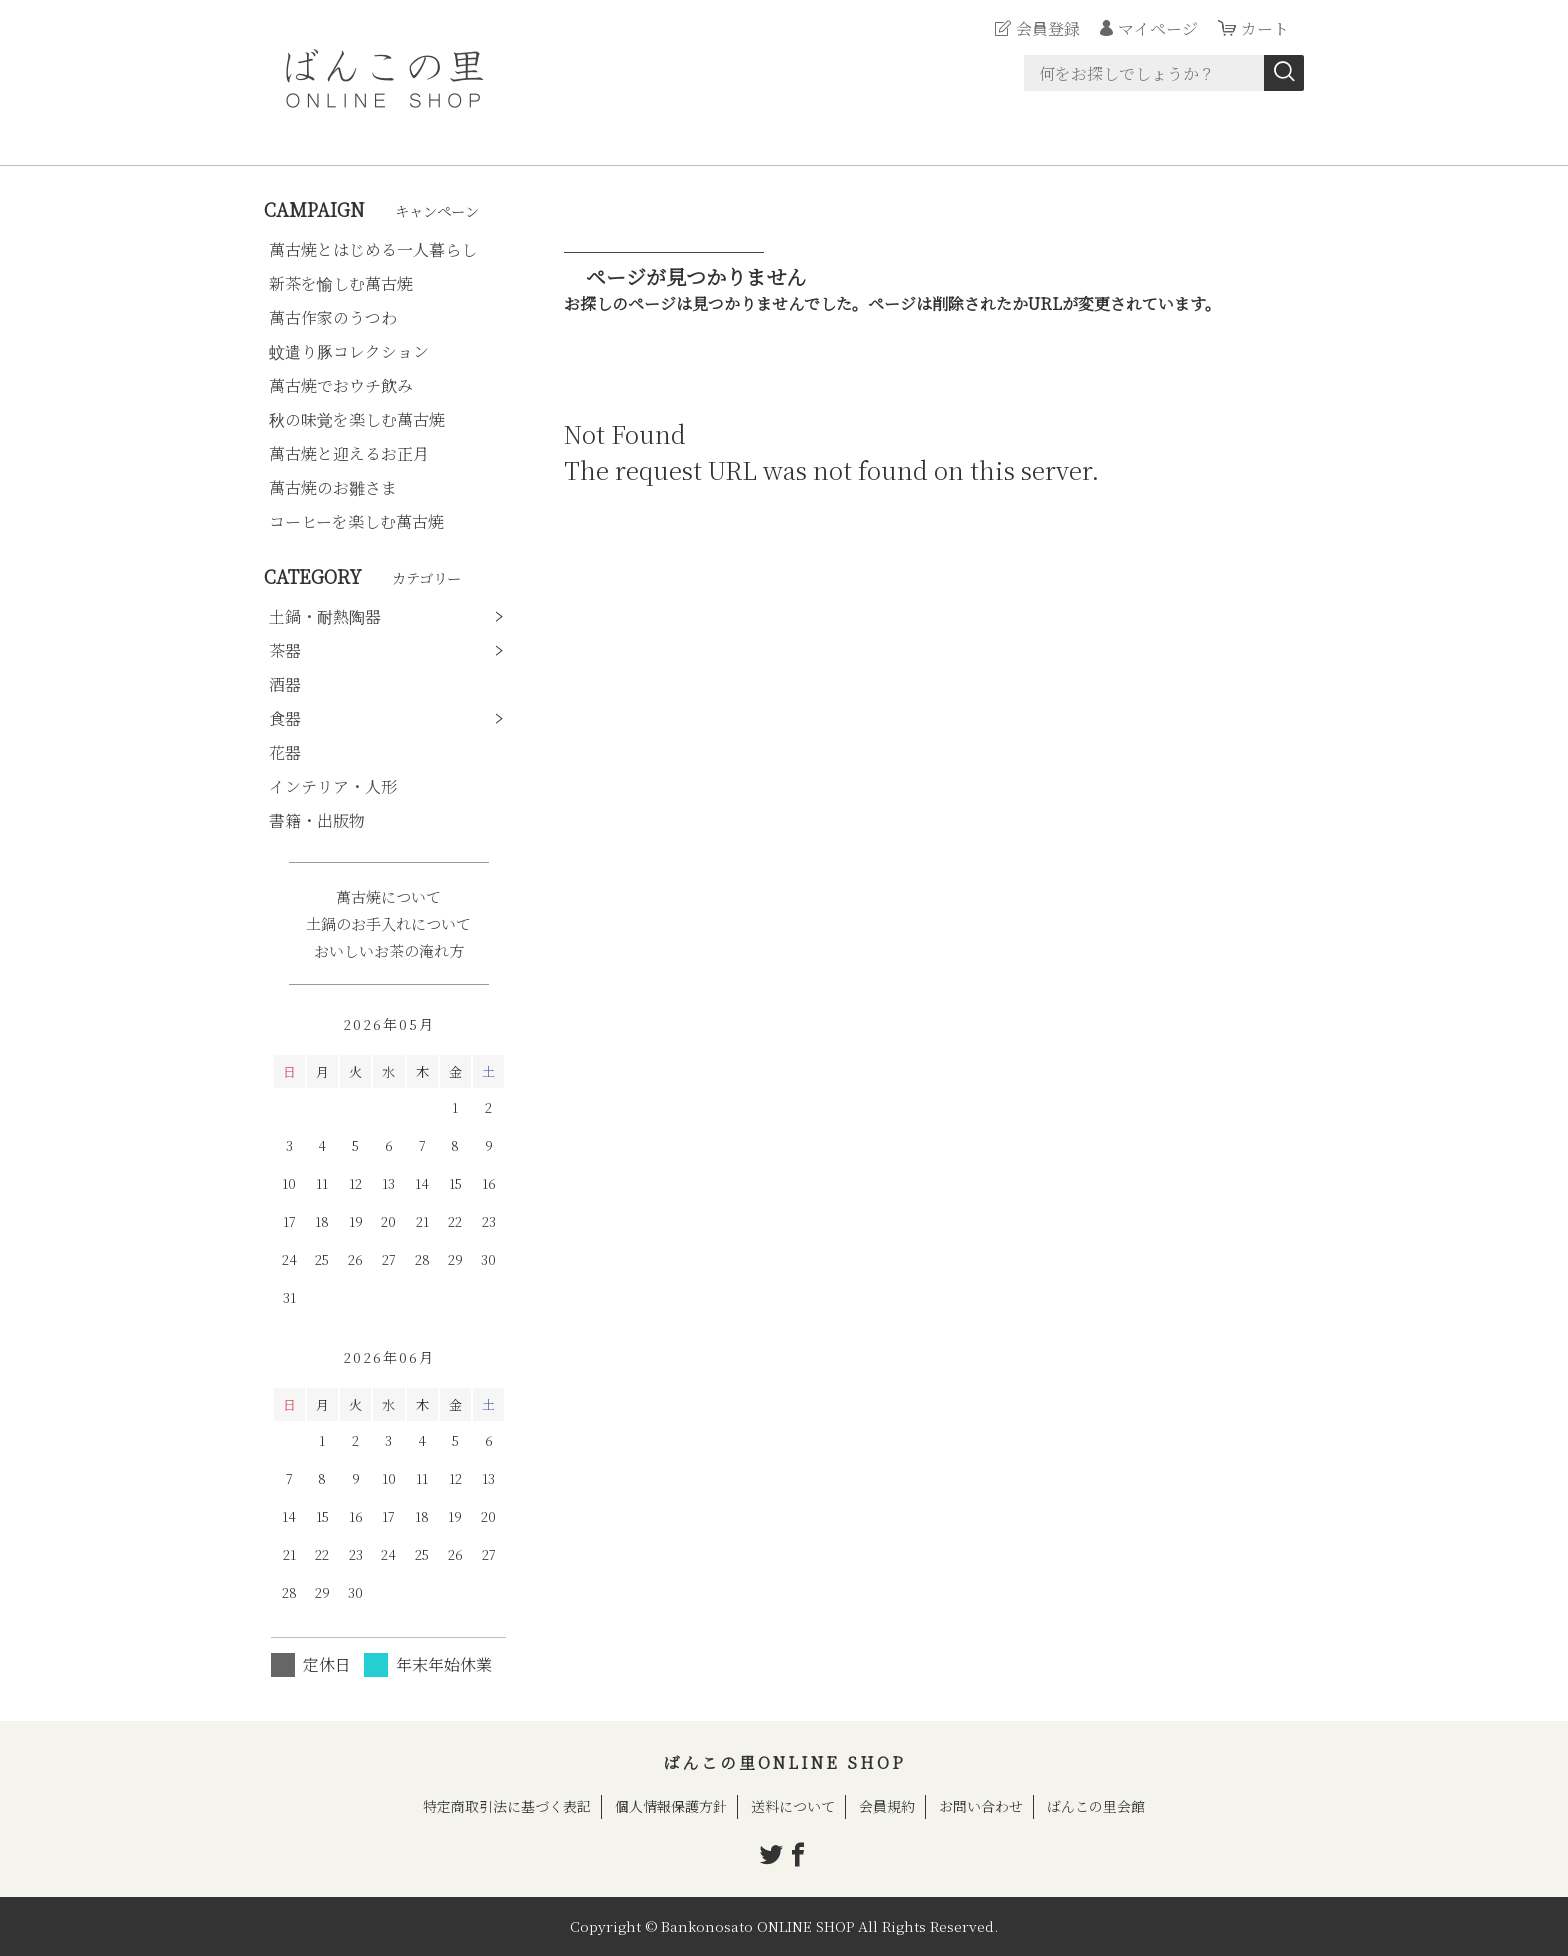  Describe the element at coordinates (981, 1806) in the screenshot. I see `お問い合わせ` at that location.